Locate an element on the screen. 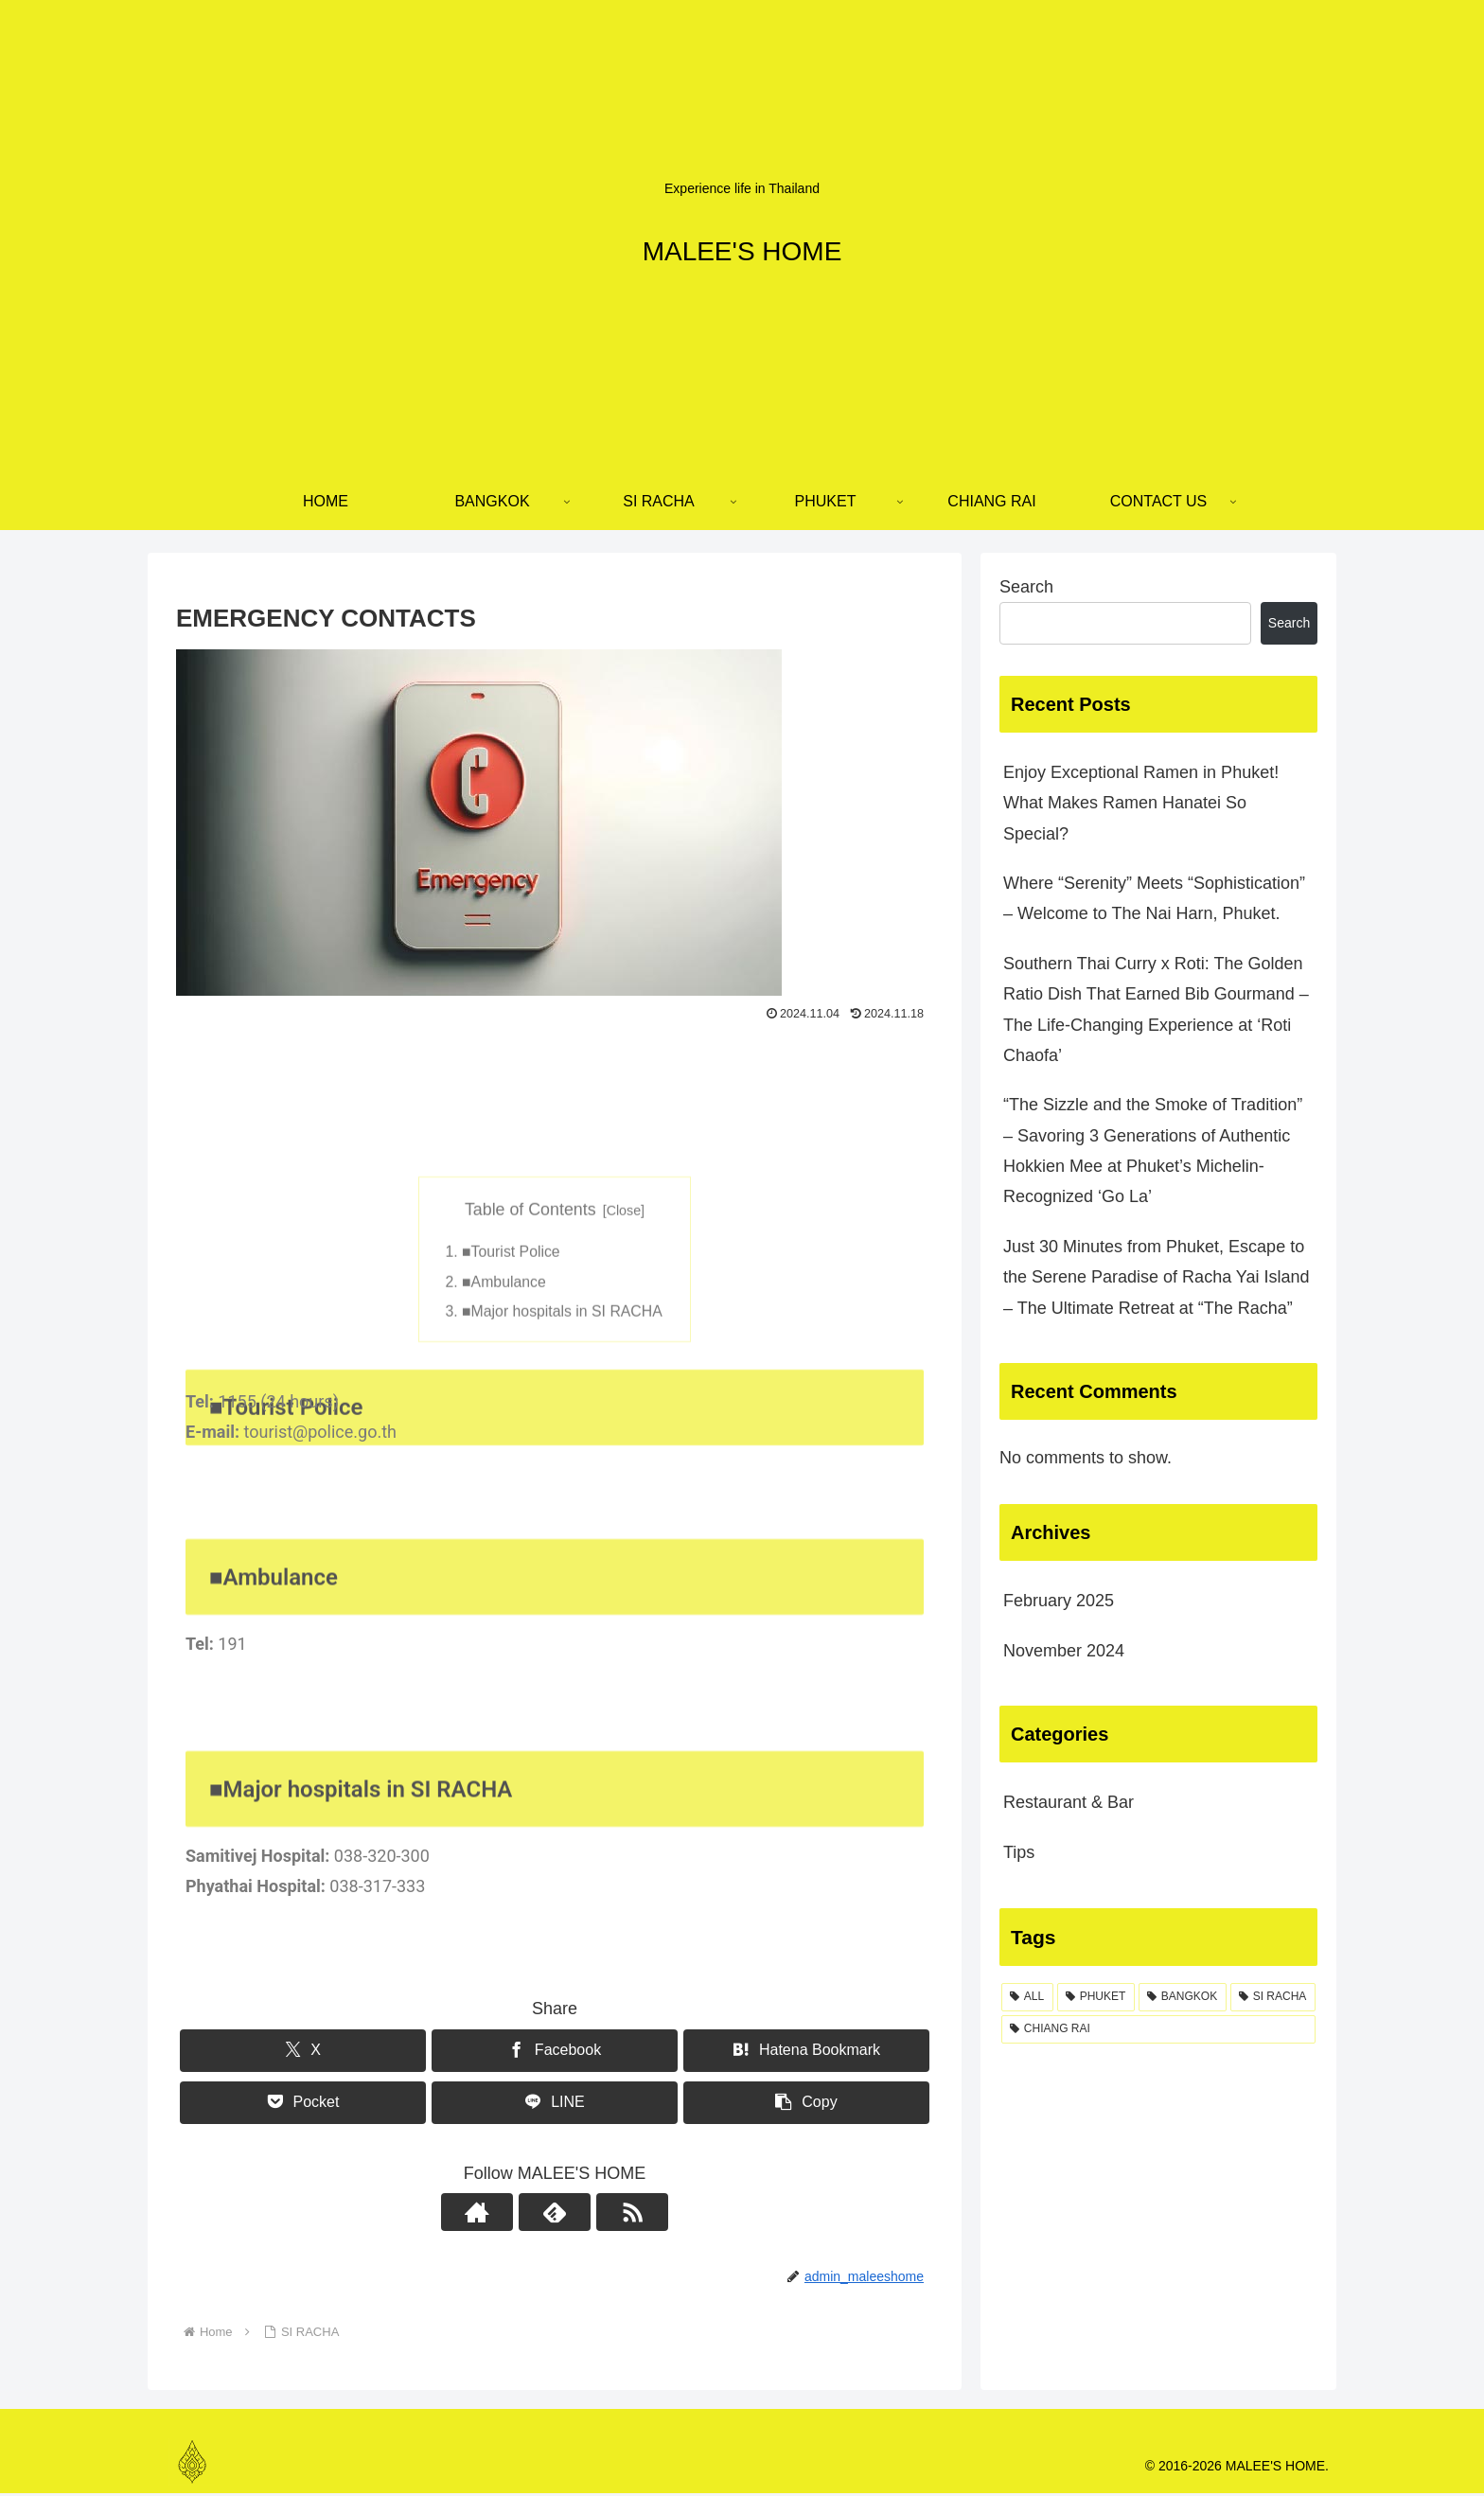  Where “Serenity” Meets “Sophistication” – Welcome to The Nai Harn, Phuket. is located at coordinates (1154, 898).